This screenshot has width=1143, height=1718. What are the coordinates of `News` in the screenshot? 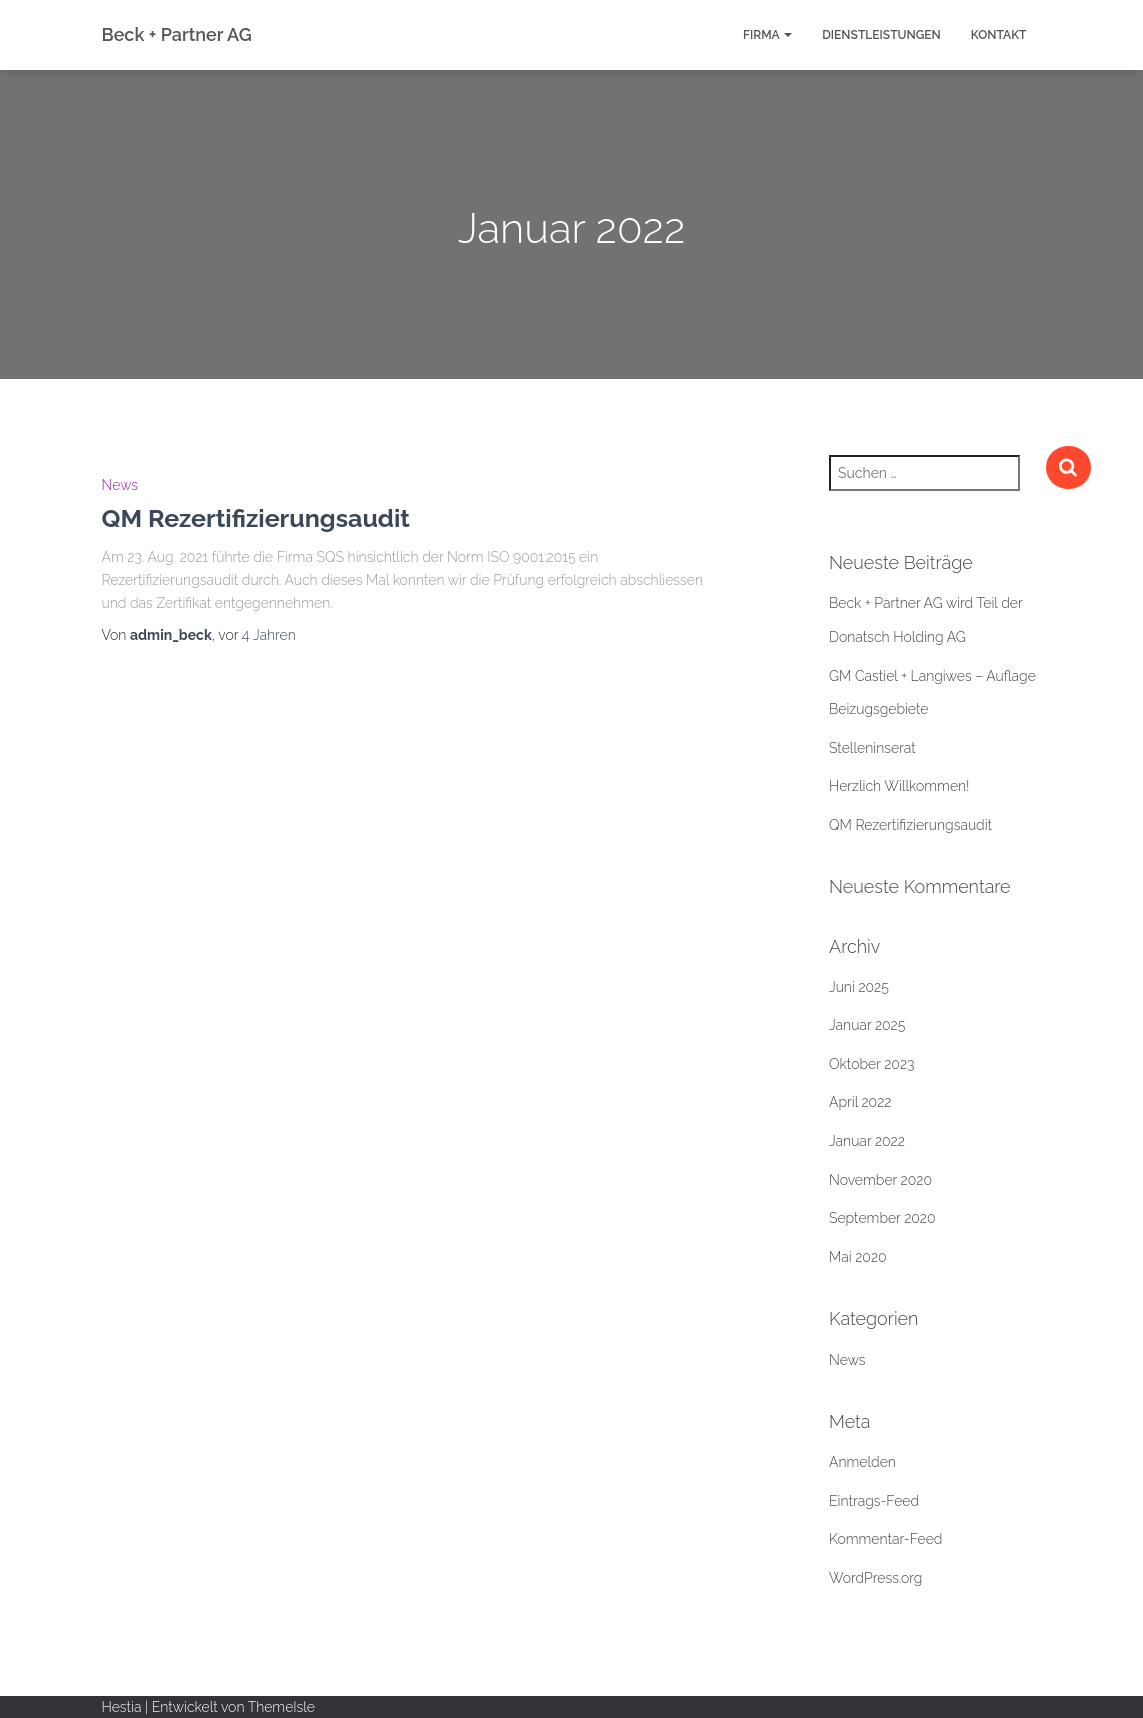 It's located at (120, 485).